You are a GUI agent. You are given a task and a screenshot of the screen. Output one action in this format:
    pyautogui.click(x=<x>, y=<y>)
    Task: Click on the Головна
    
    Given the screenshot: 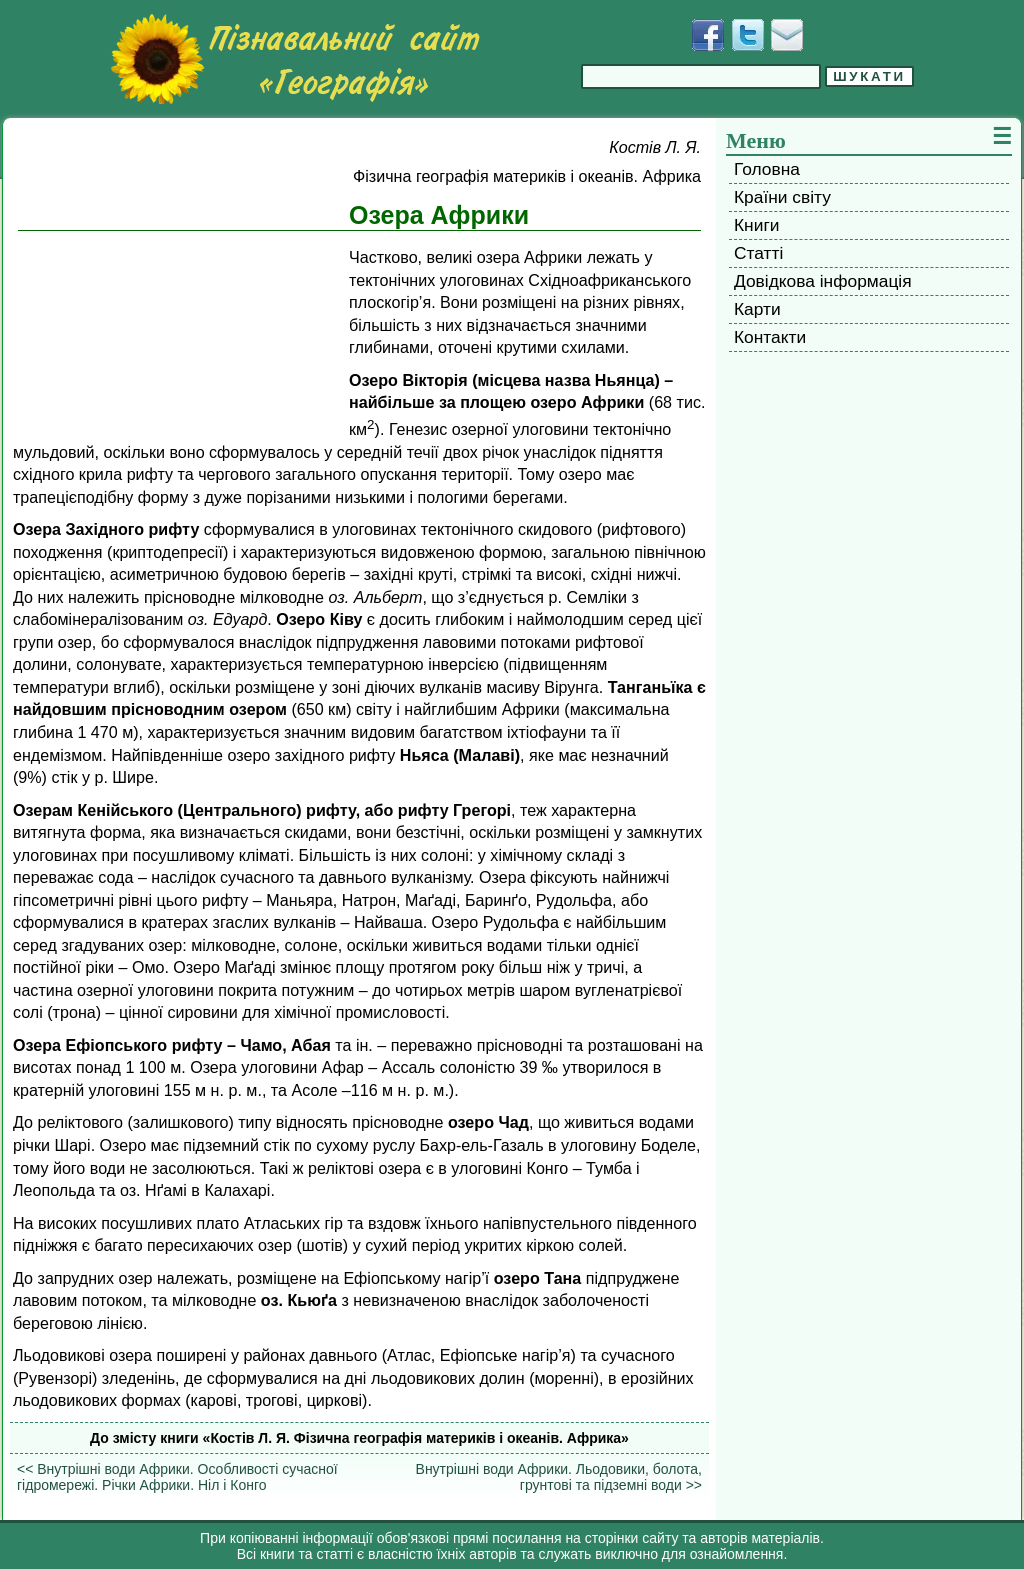 What is the action you would take?
    pyautogui.click(x=767, y=169)
    